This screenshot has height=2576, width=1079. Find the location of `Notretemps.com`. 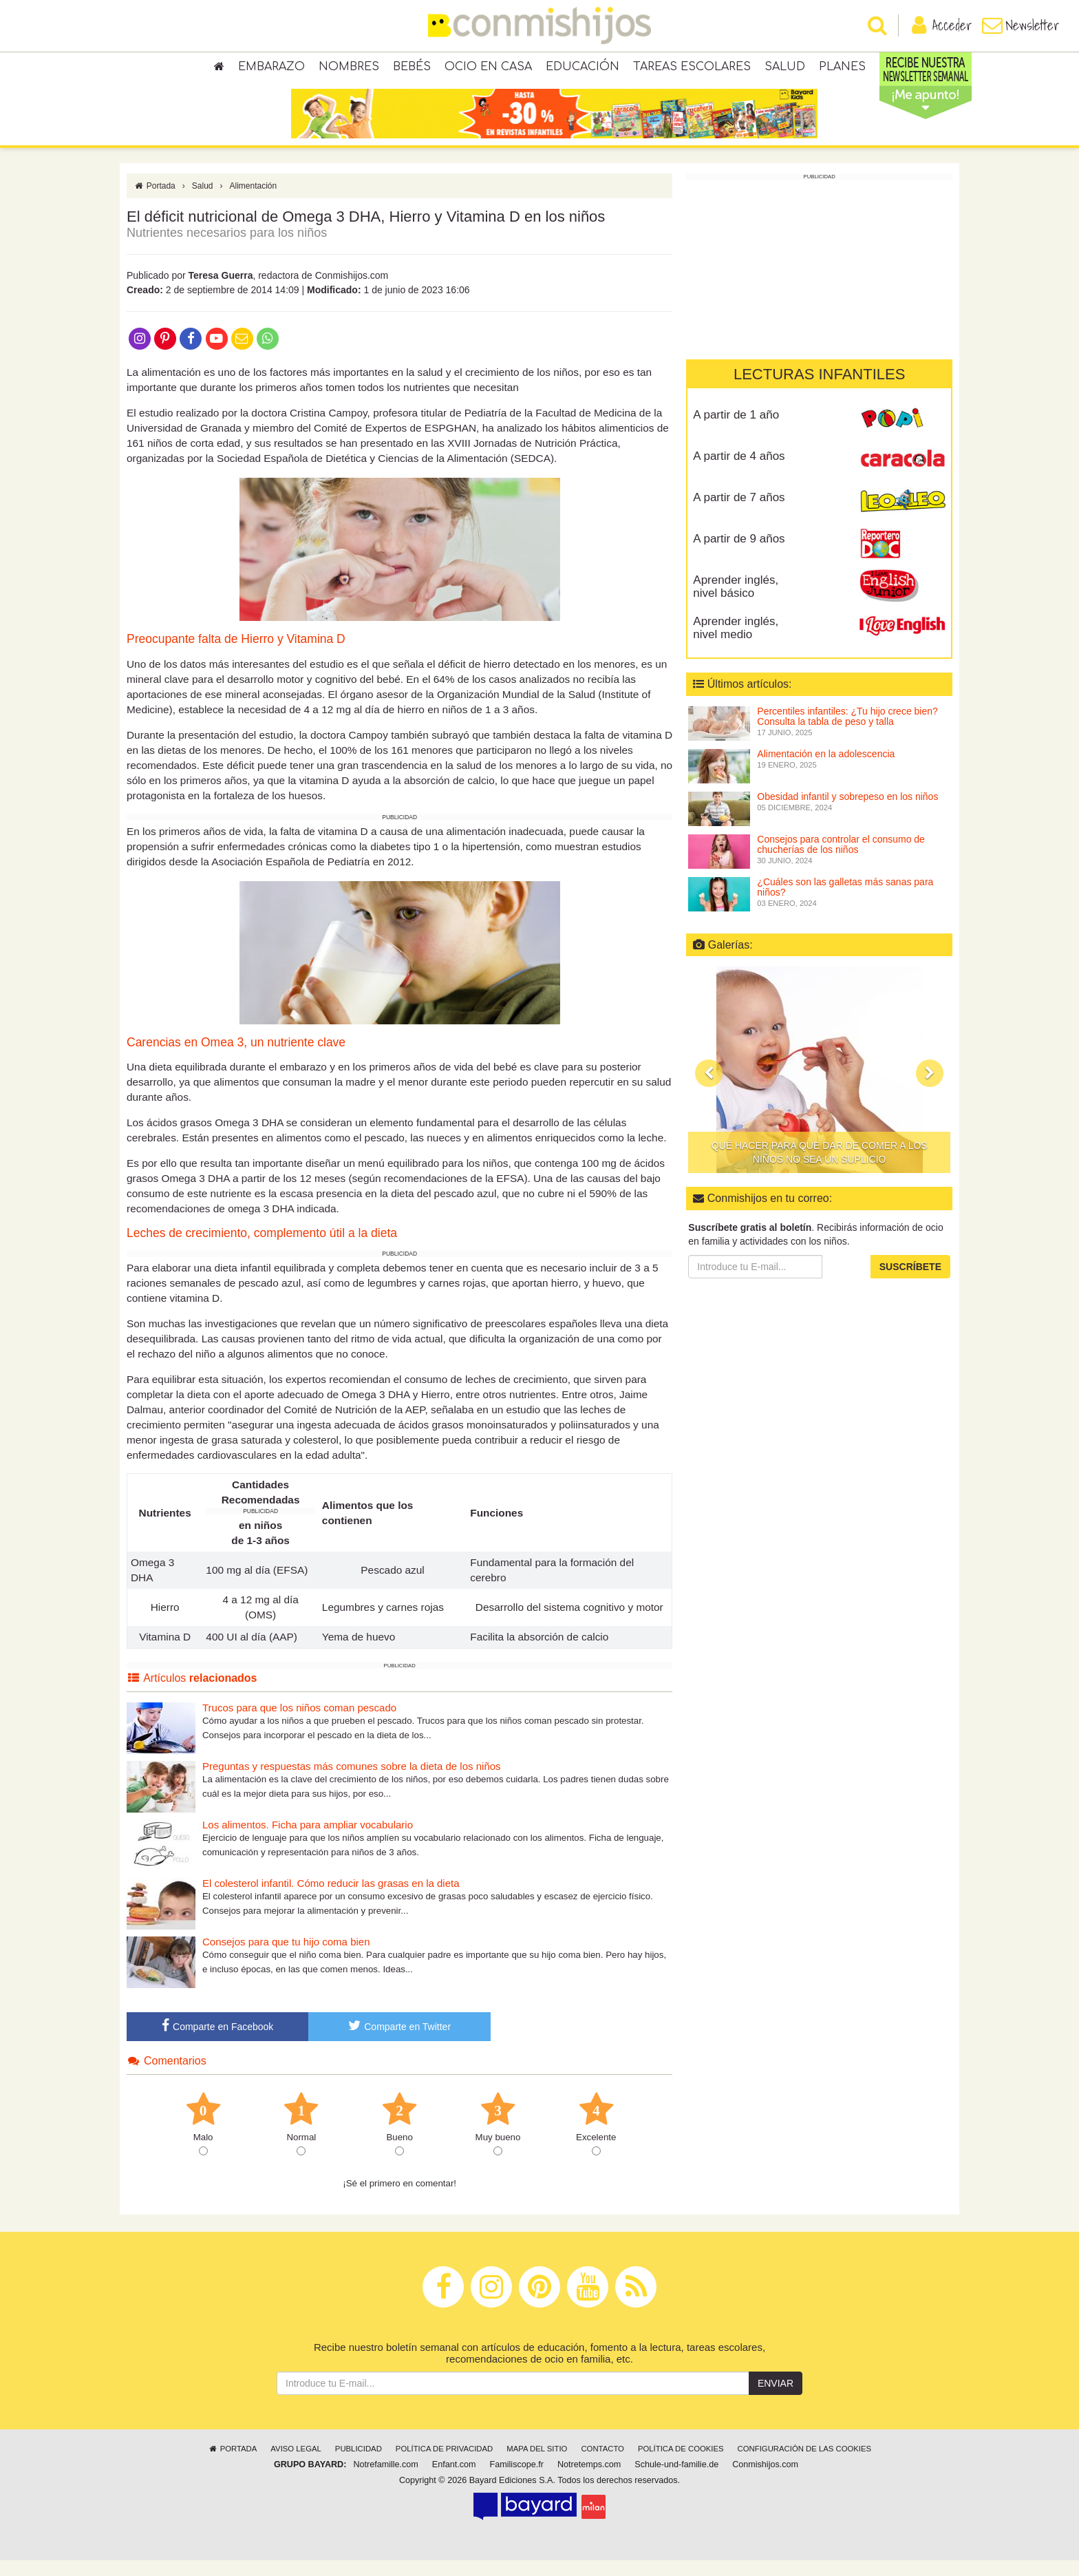

Notretemps.com is located at coordinates (589, 2480).